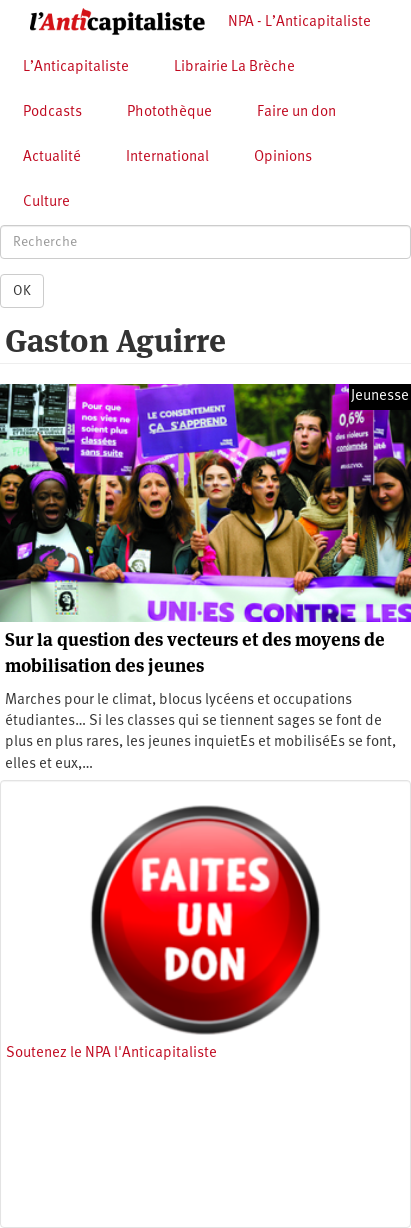 This screenshot has height=1228, width=411. What do you see at coordinates (299, 22) in the screenshot?
I see `NPA - L’Anticapitaliste` at bounding box center [299, 22].